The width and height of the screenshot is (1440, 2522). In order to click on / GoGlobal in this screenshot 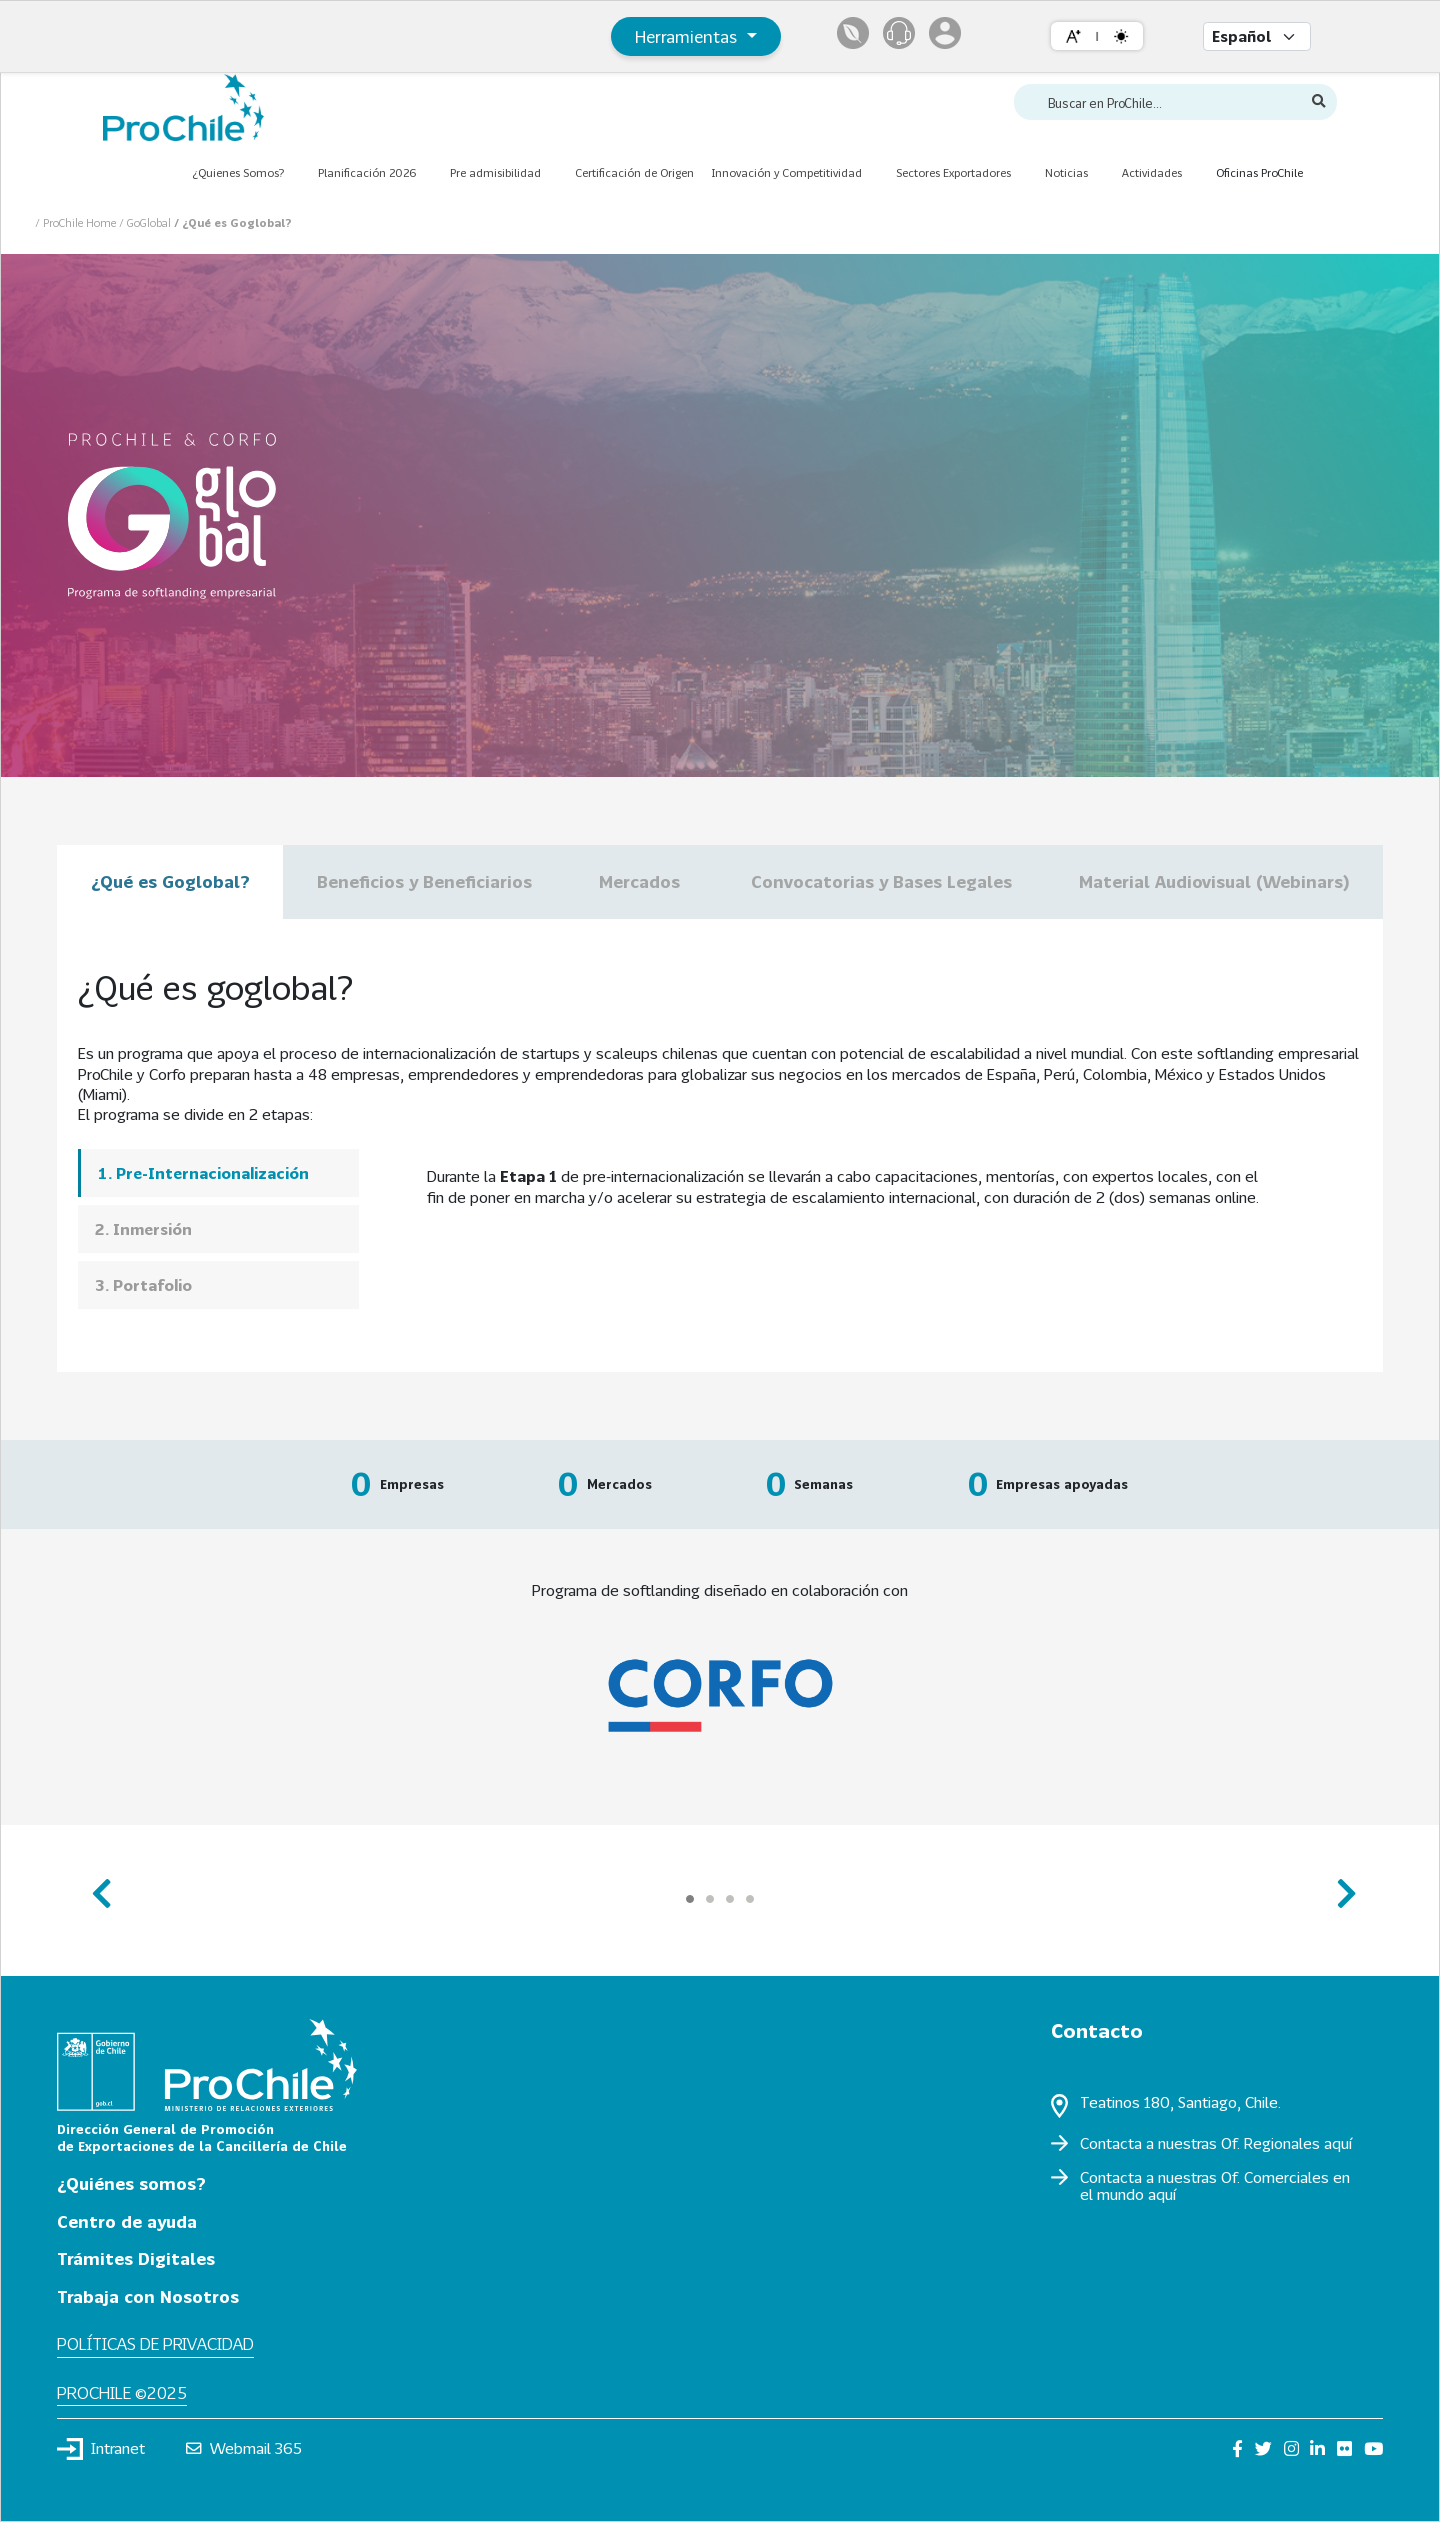, I will do `click(146, 222)`.